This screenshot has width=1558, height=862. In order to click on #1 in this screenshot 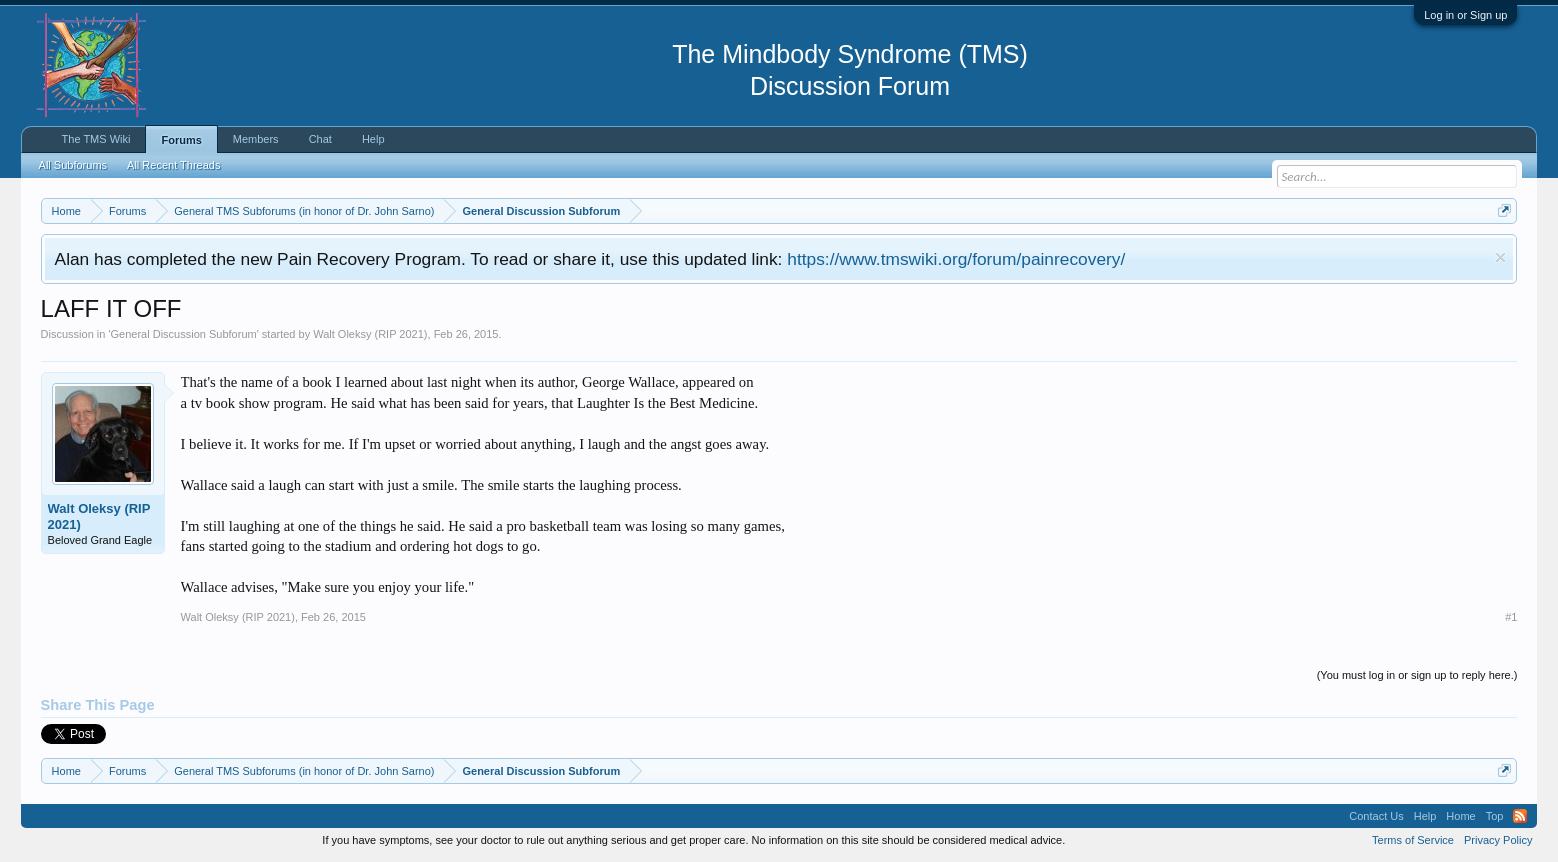, I will do `click(1511, 617)`.